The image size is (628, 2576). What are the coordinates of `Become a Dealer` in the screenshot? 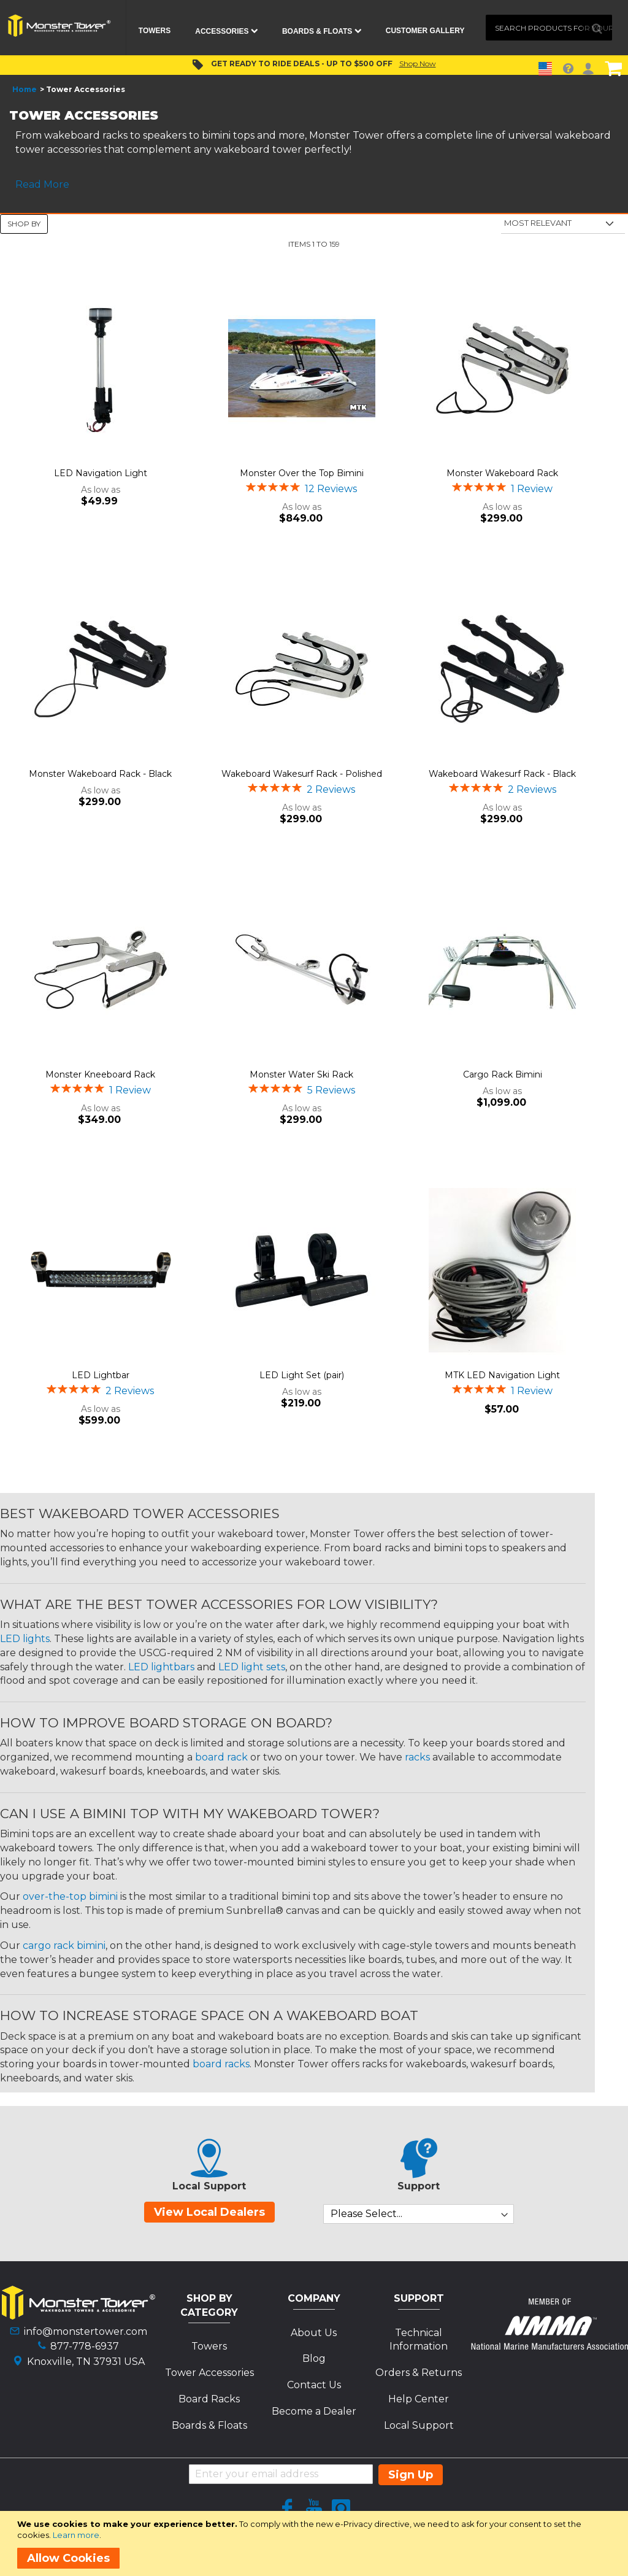 It's located at (314, 2411).